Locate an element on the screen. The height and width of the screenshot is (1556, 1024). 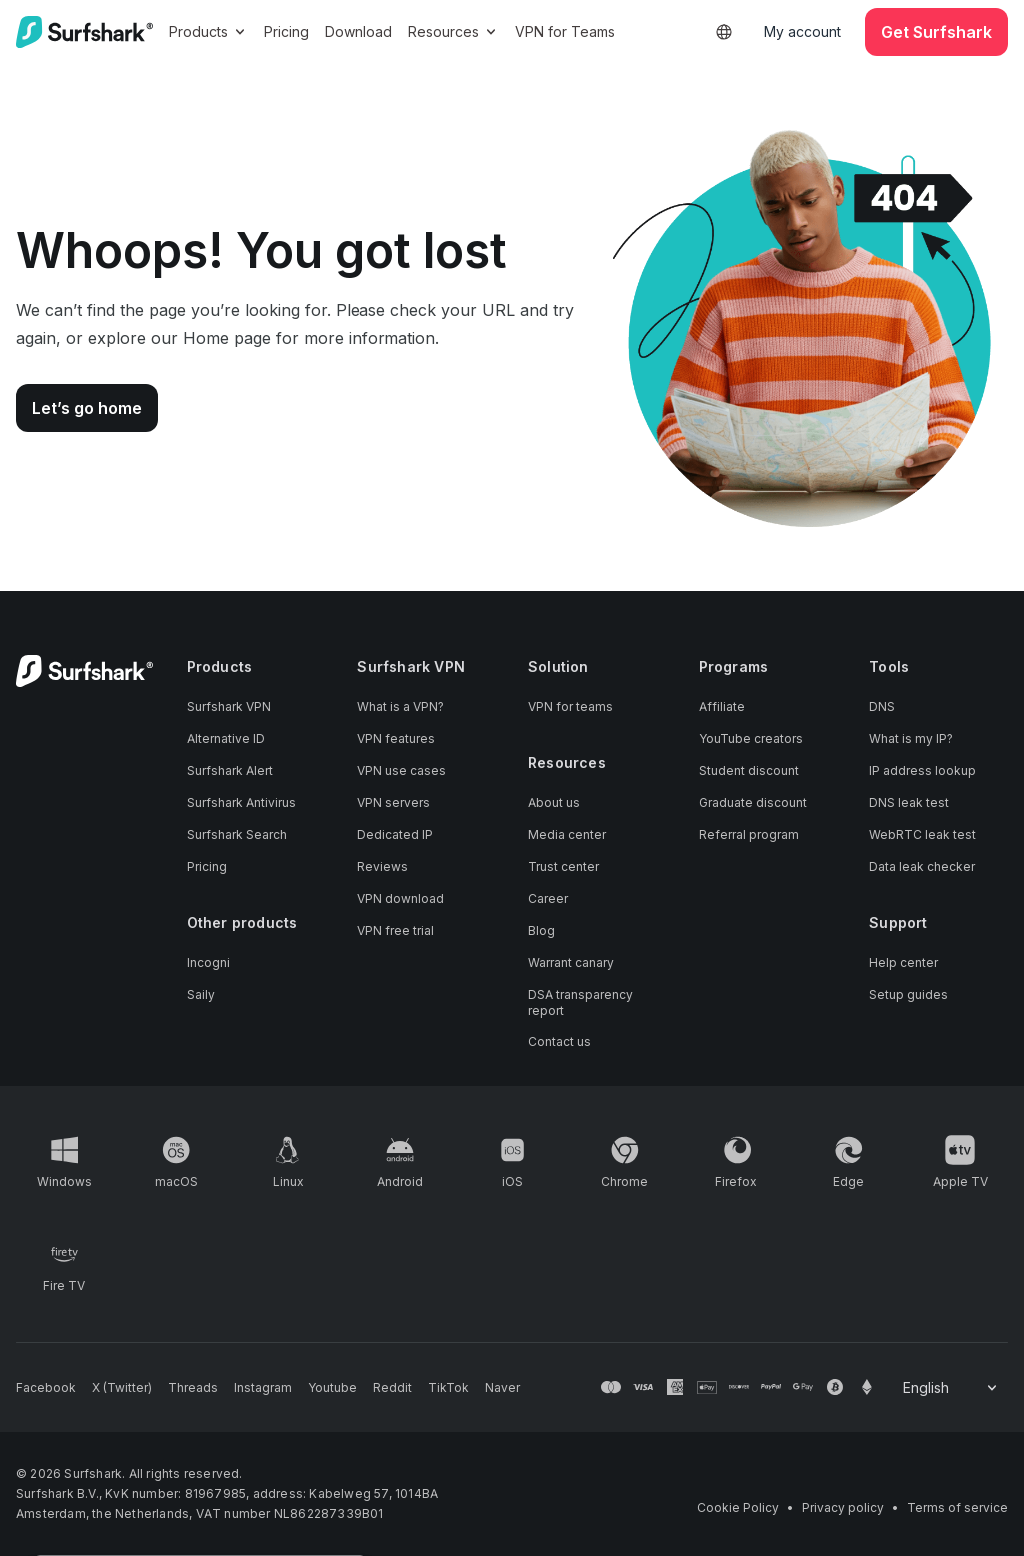
About us is located at coordinates (554, 802).